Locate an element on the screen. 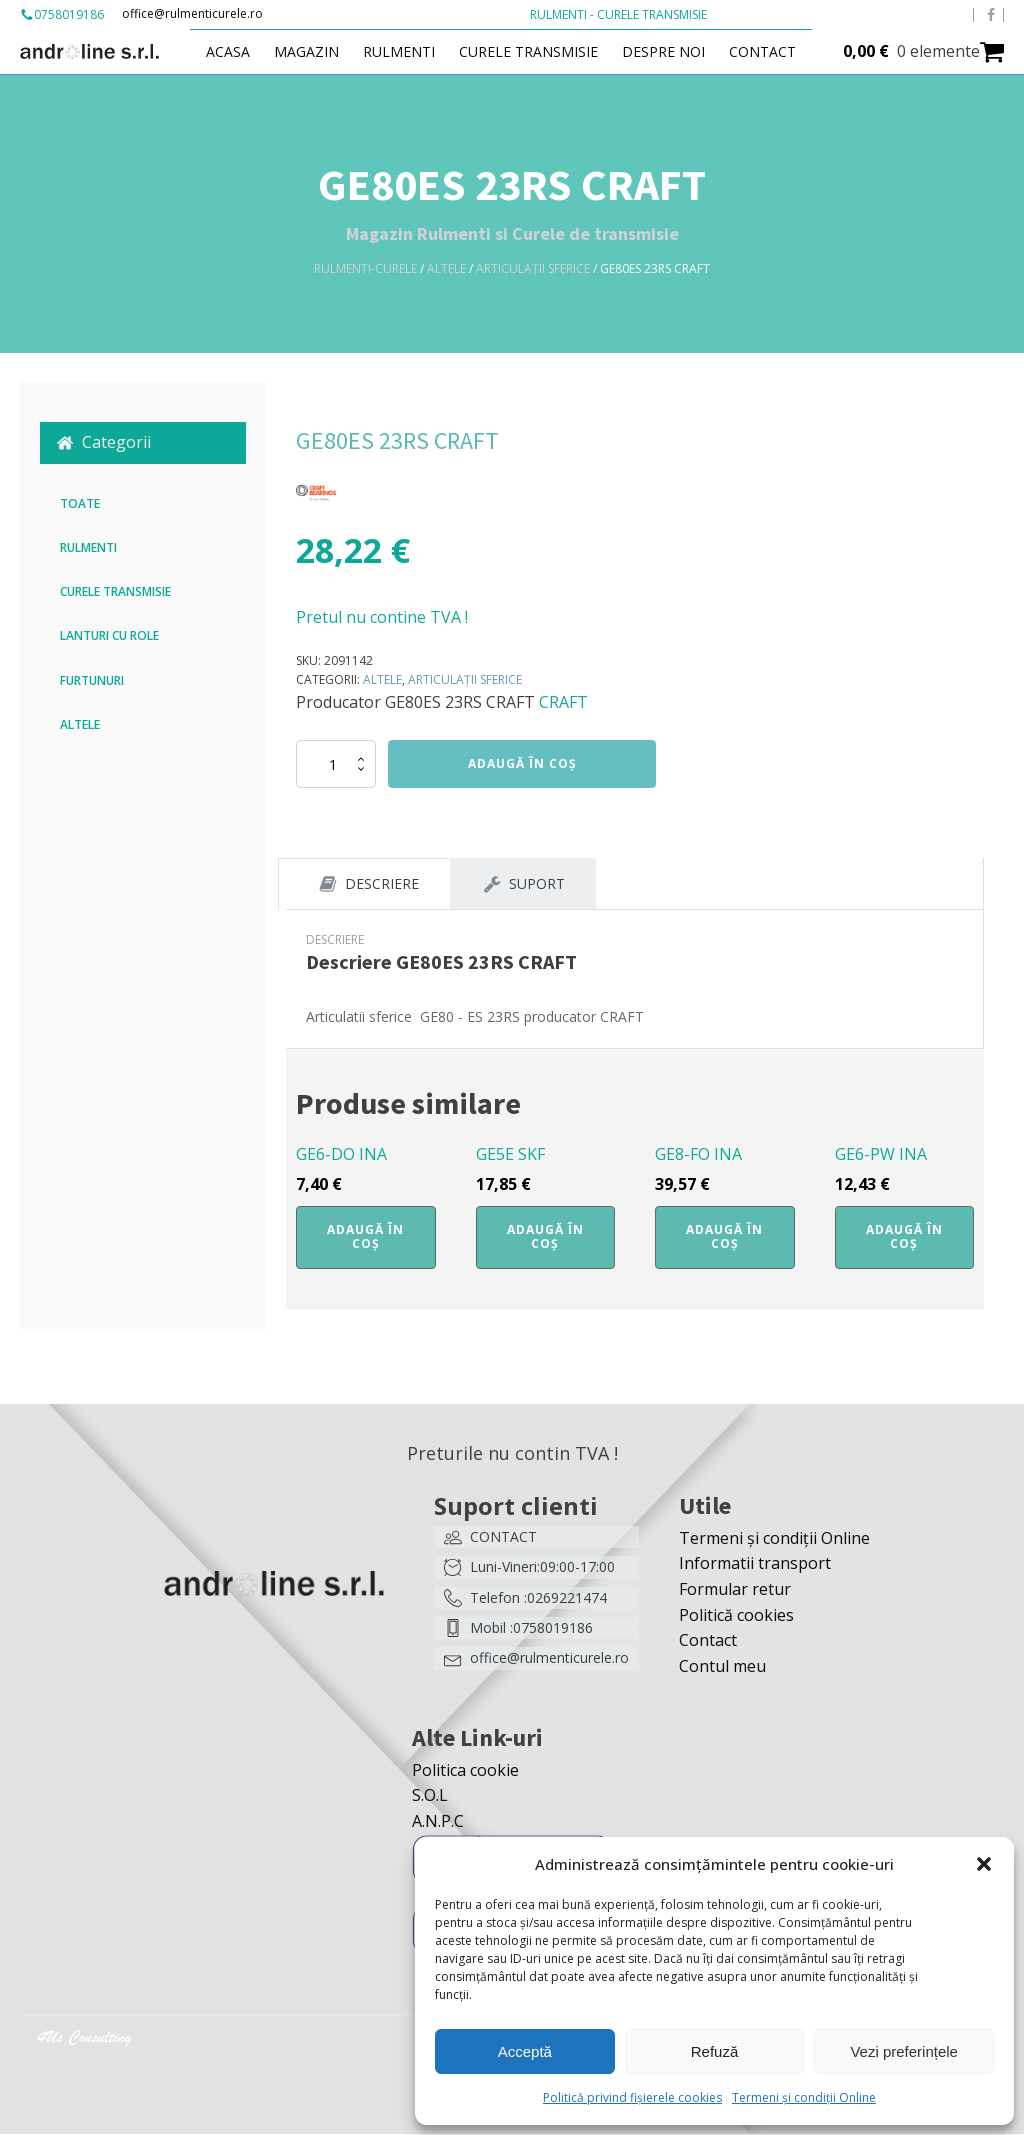  Despre Noi is located at coordinates (669, 51).